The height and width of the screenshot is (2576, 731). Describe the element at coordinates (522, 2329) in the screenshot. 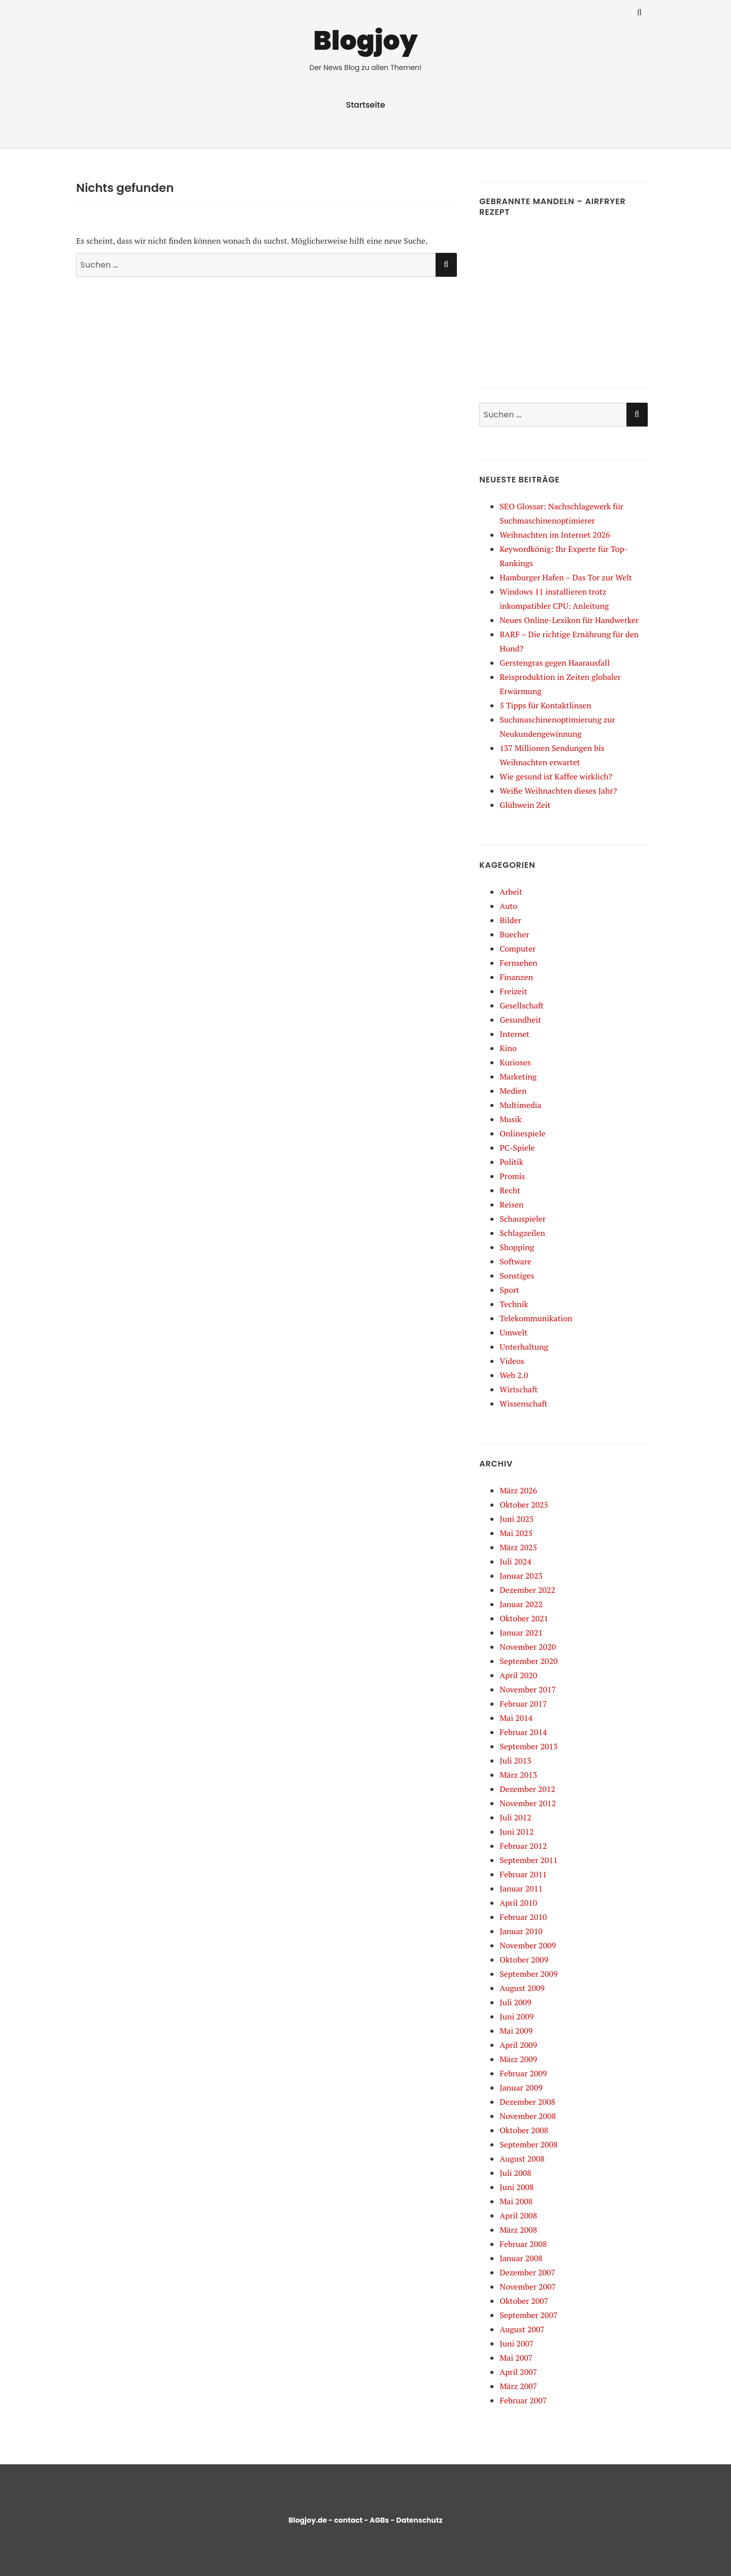

I see `August 2007` at that location.